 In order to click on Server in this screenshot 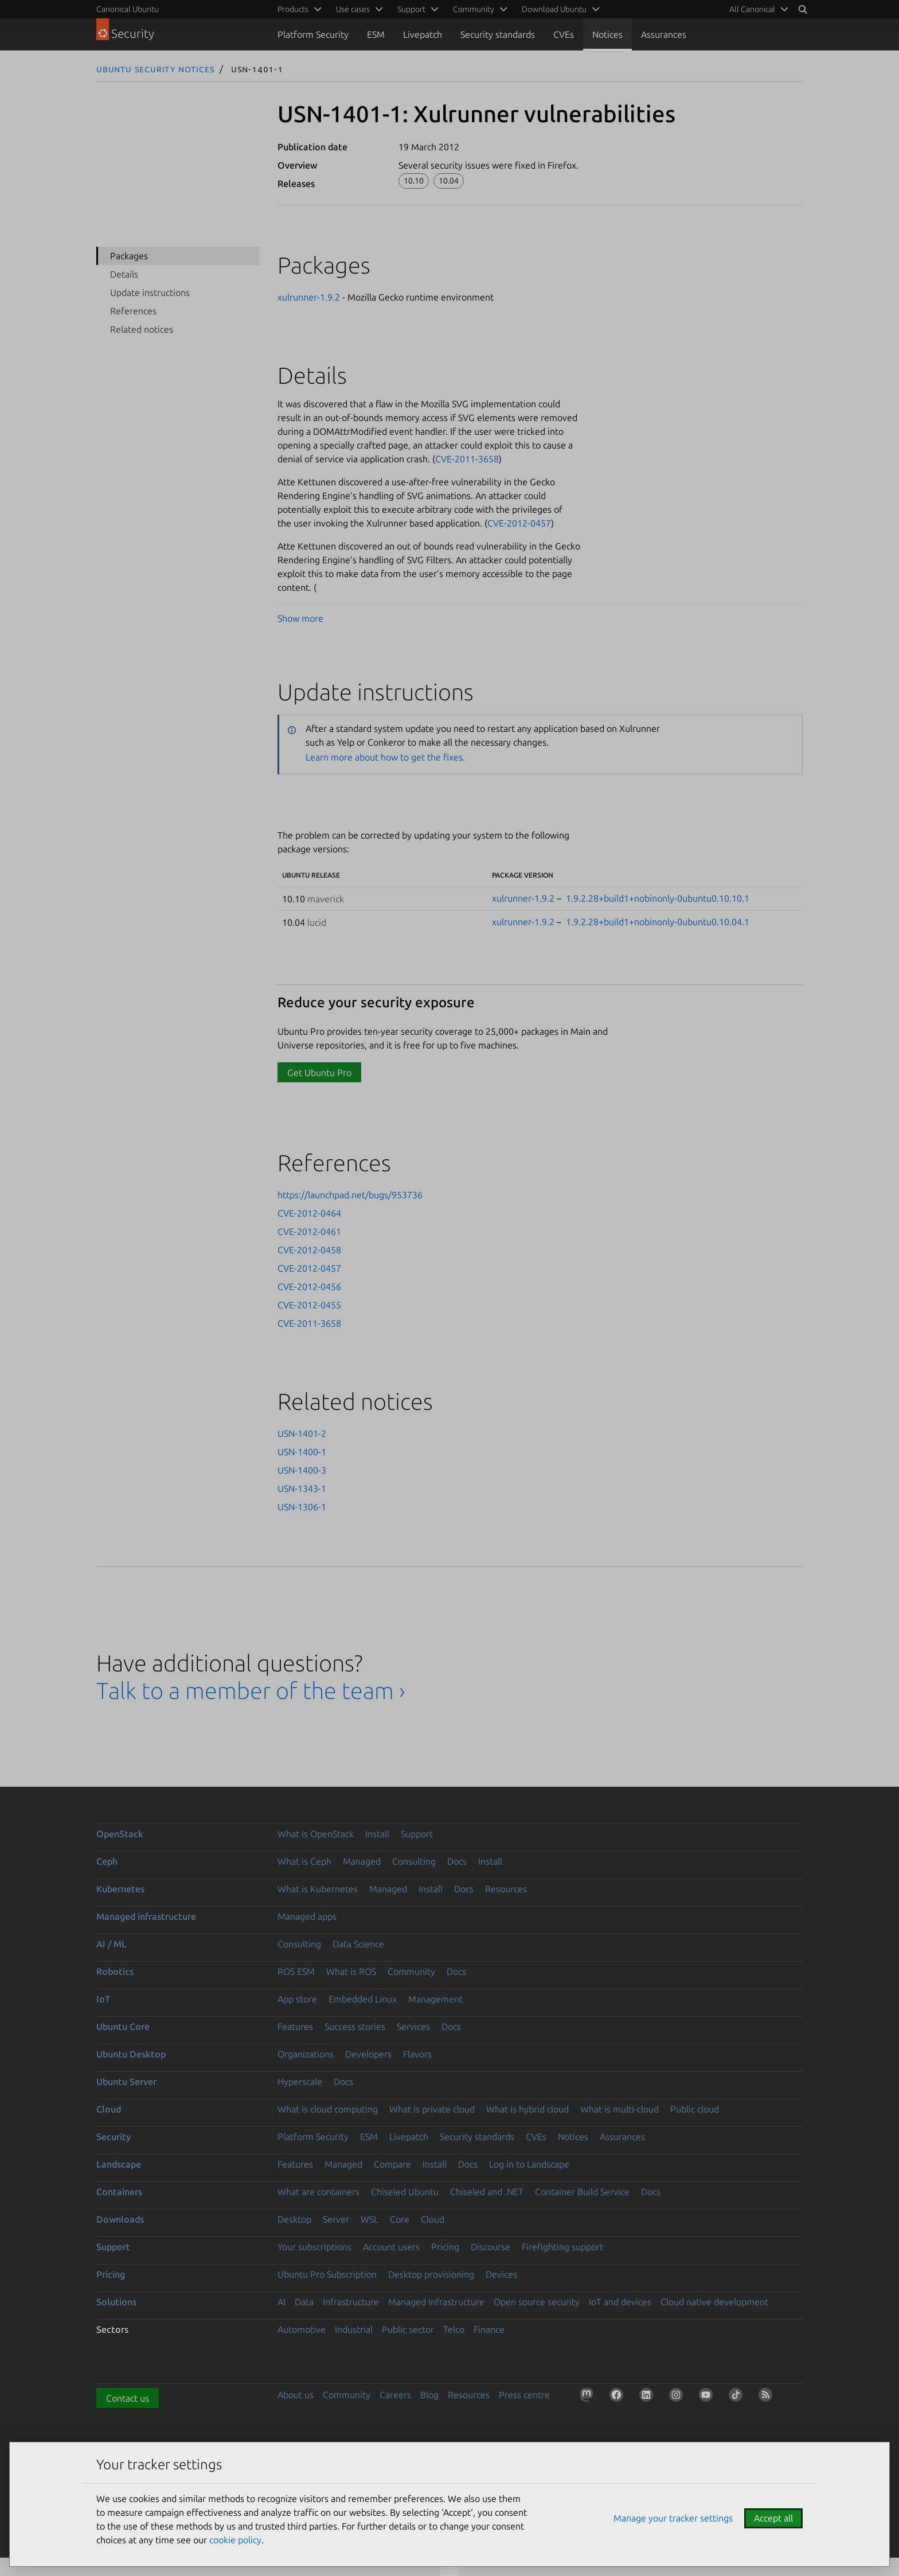, I will do `click(336, 2219)`.